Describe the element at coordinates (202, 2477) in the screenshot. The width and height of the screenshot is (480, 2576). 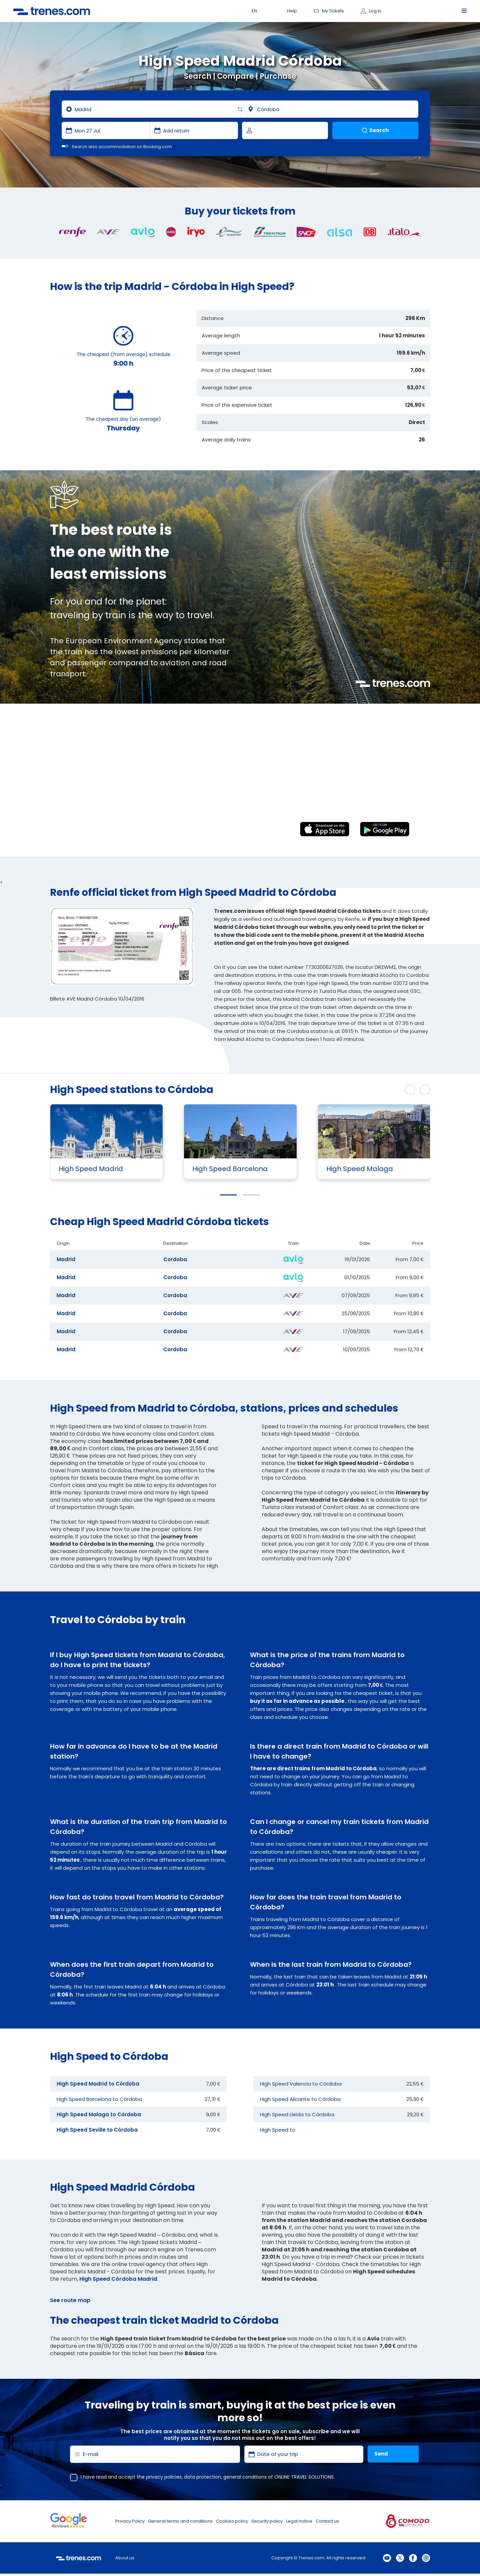
I see `data protection` at that location.